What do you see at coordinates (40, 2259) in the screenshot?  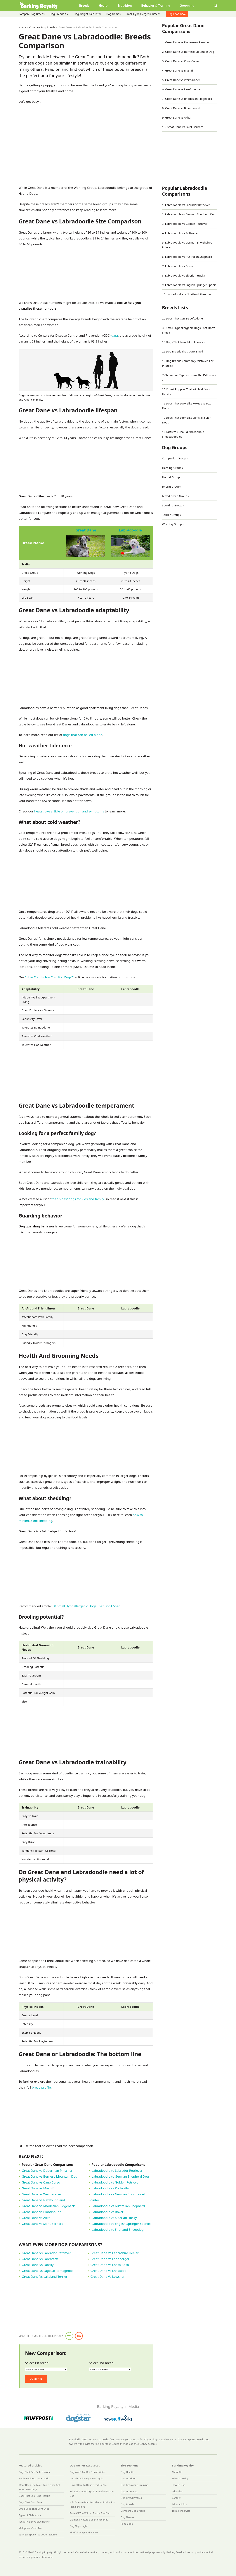 I see `Great Dane Vs Labrastaff` at bounding box center [40, 2259].